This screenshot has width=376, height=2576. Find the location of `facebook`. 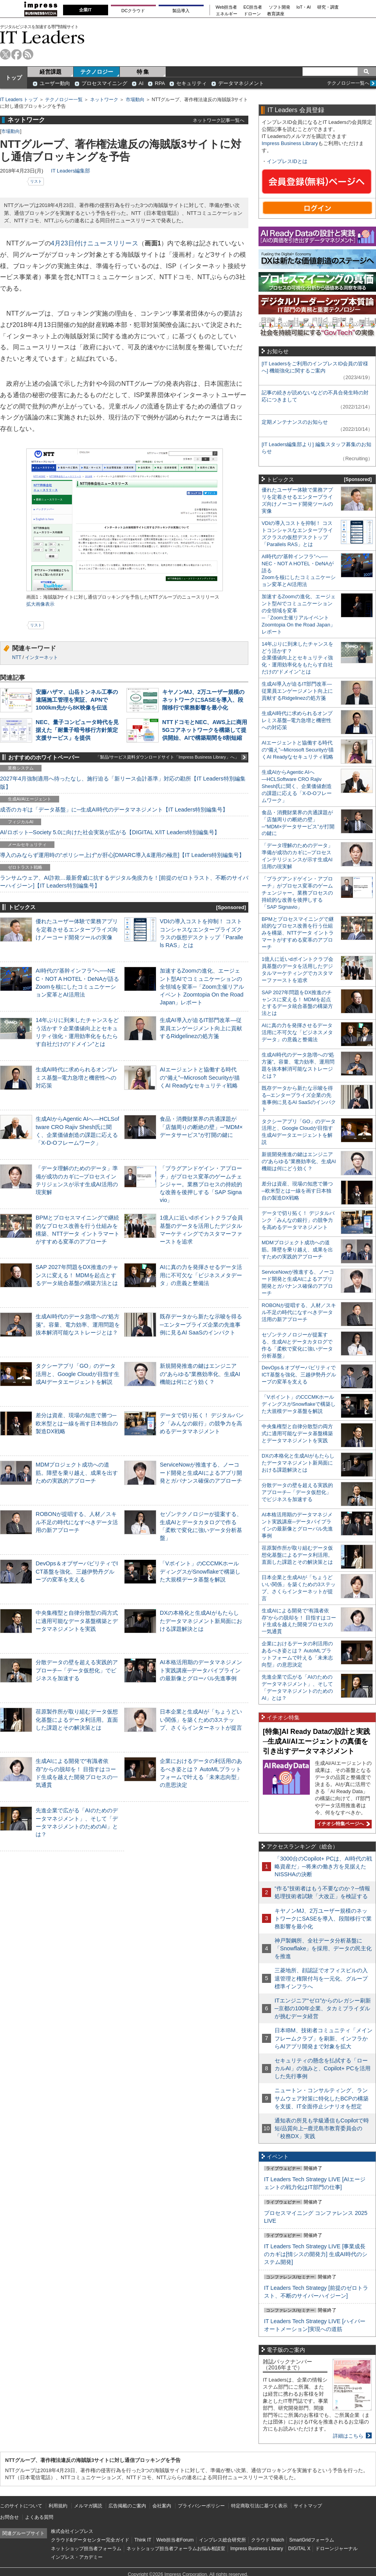

facebook is located at coordinates (16, 54).